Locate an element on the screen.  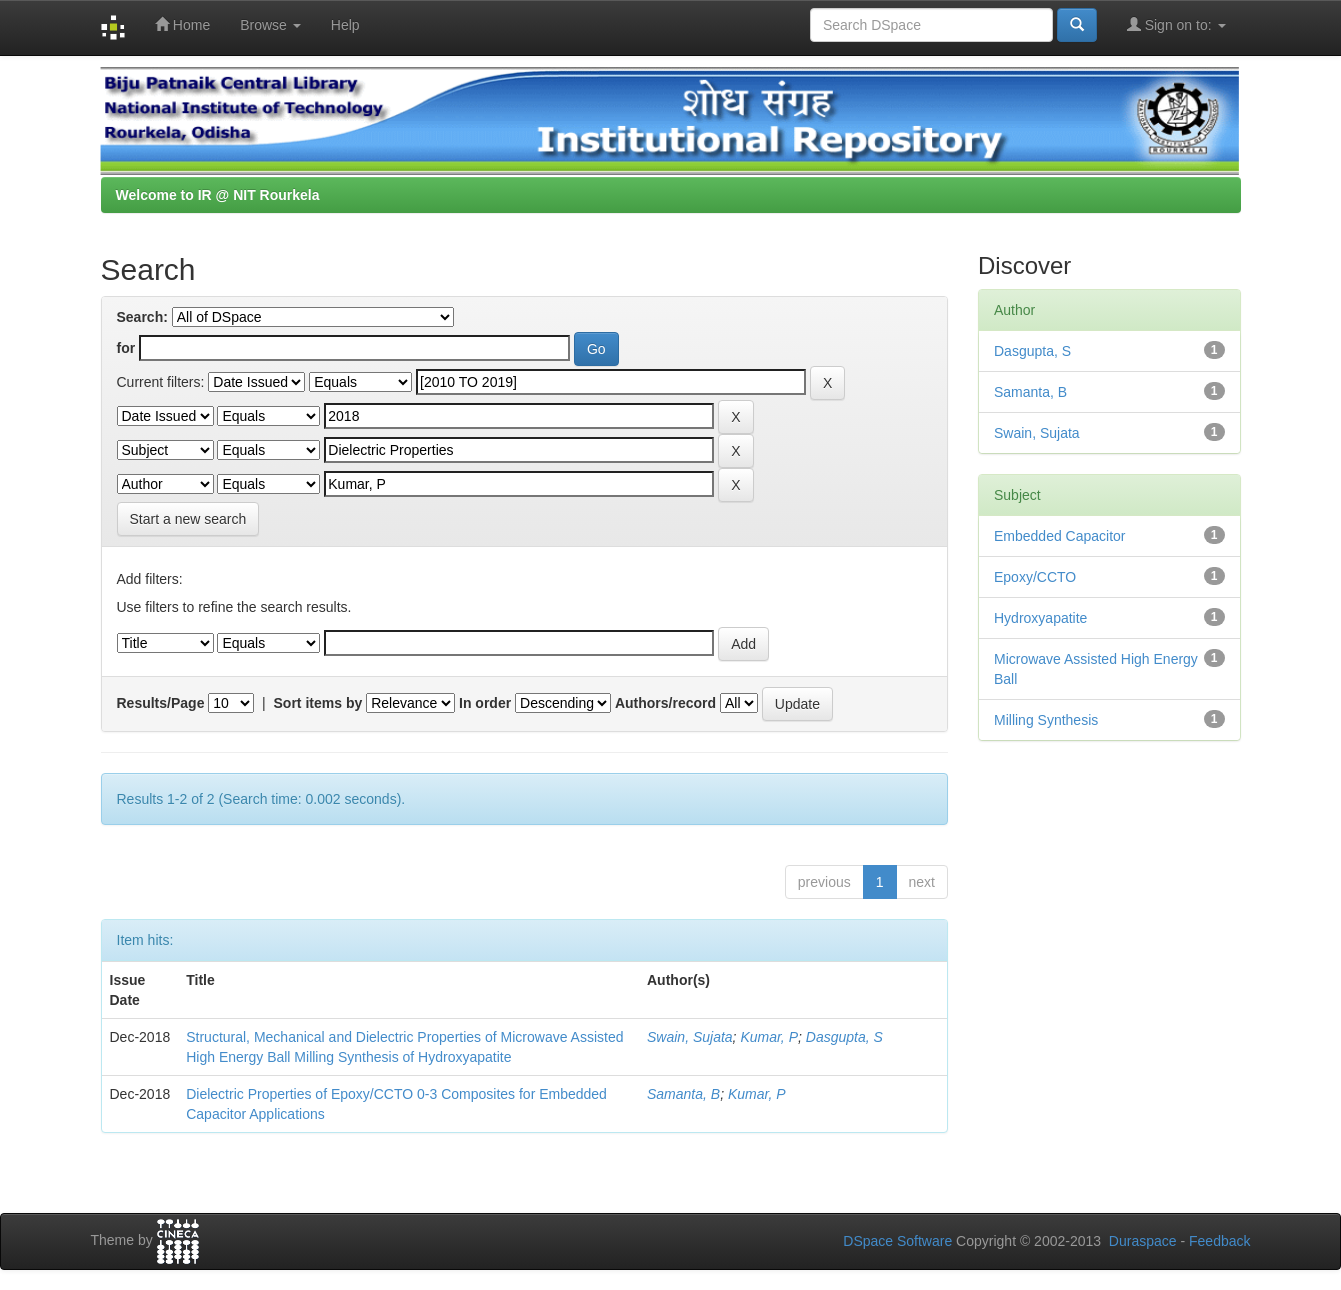
Swain, Sujata is located at coordinates (690, 1037).